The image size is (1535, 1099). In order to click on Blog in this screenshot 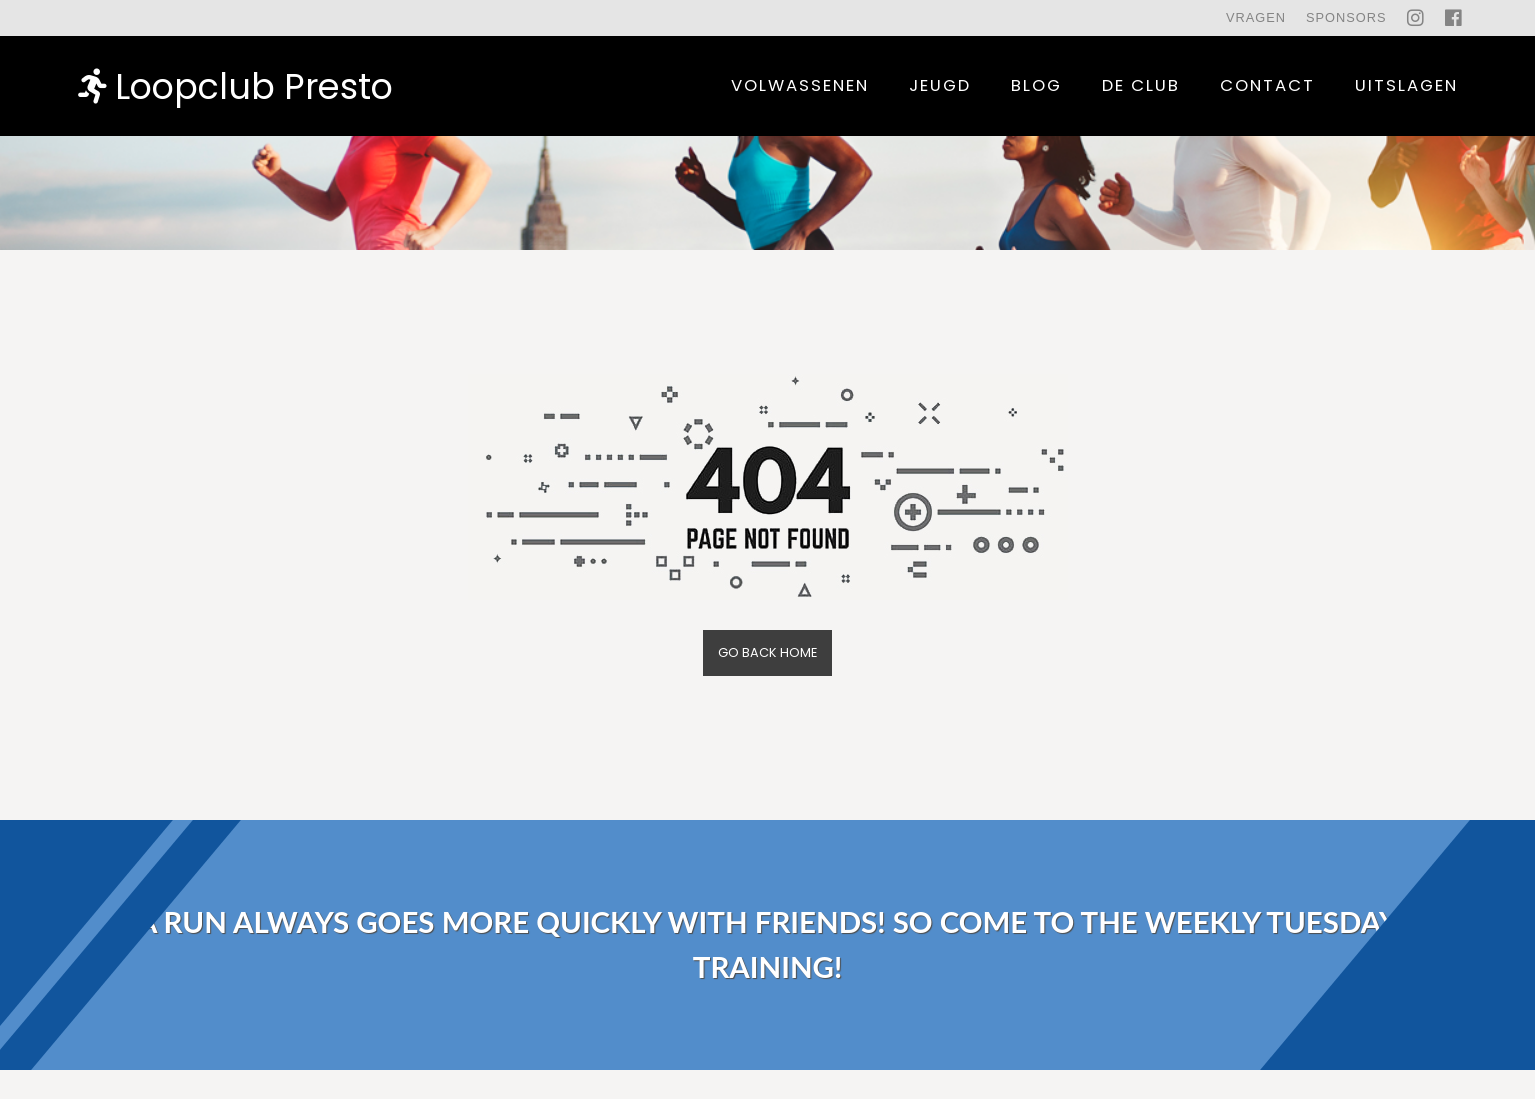, I will do `click(1036, 85)`.